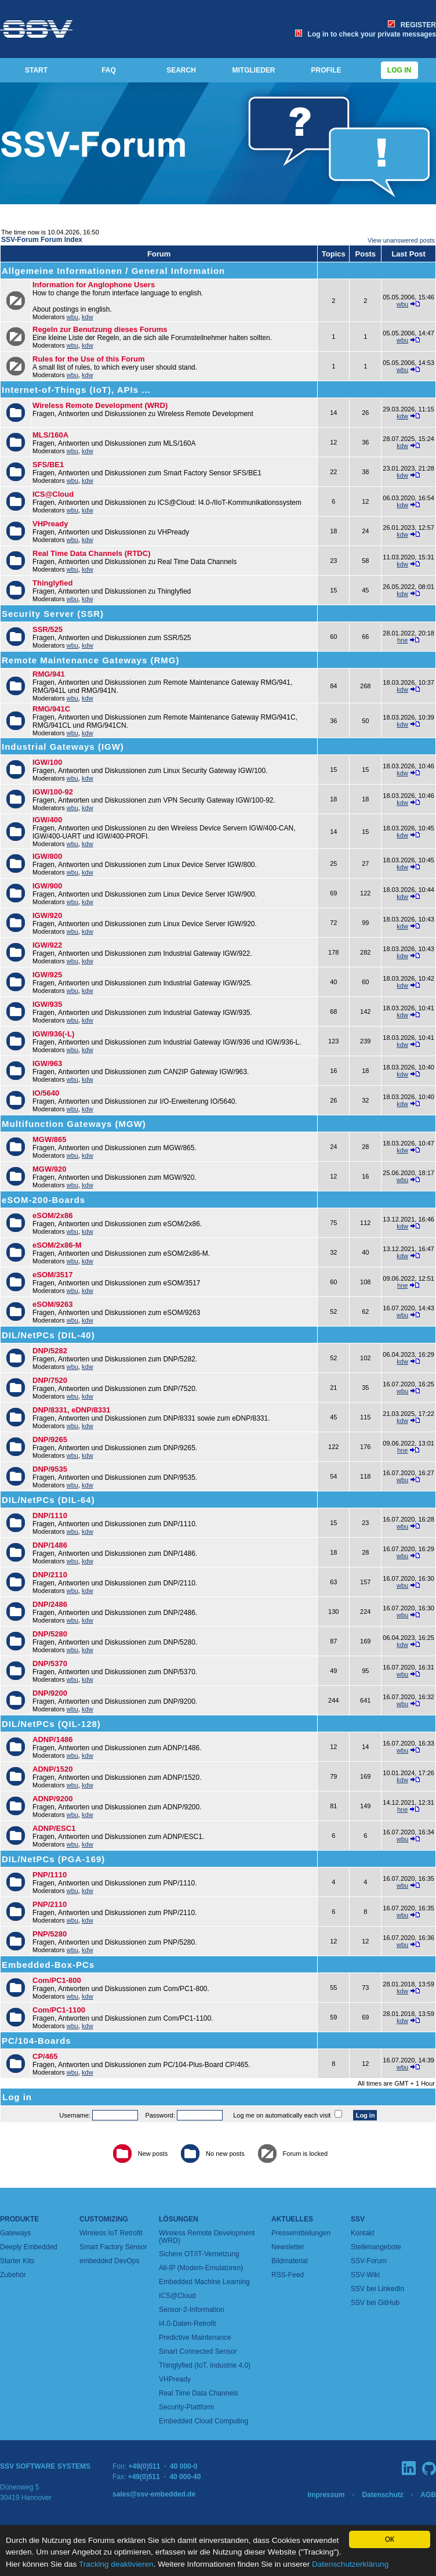 Image resolution: width=436 pixels, height=2576 pixels. Describe the element at coordinates (17, 2261) in the screenshot. I see `Starter Kits` at that location.